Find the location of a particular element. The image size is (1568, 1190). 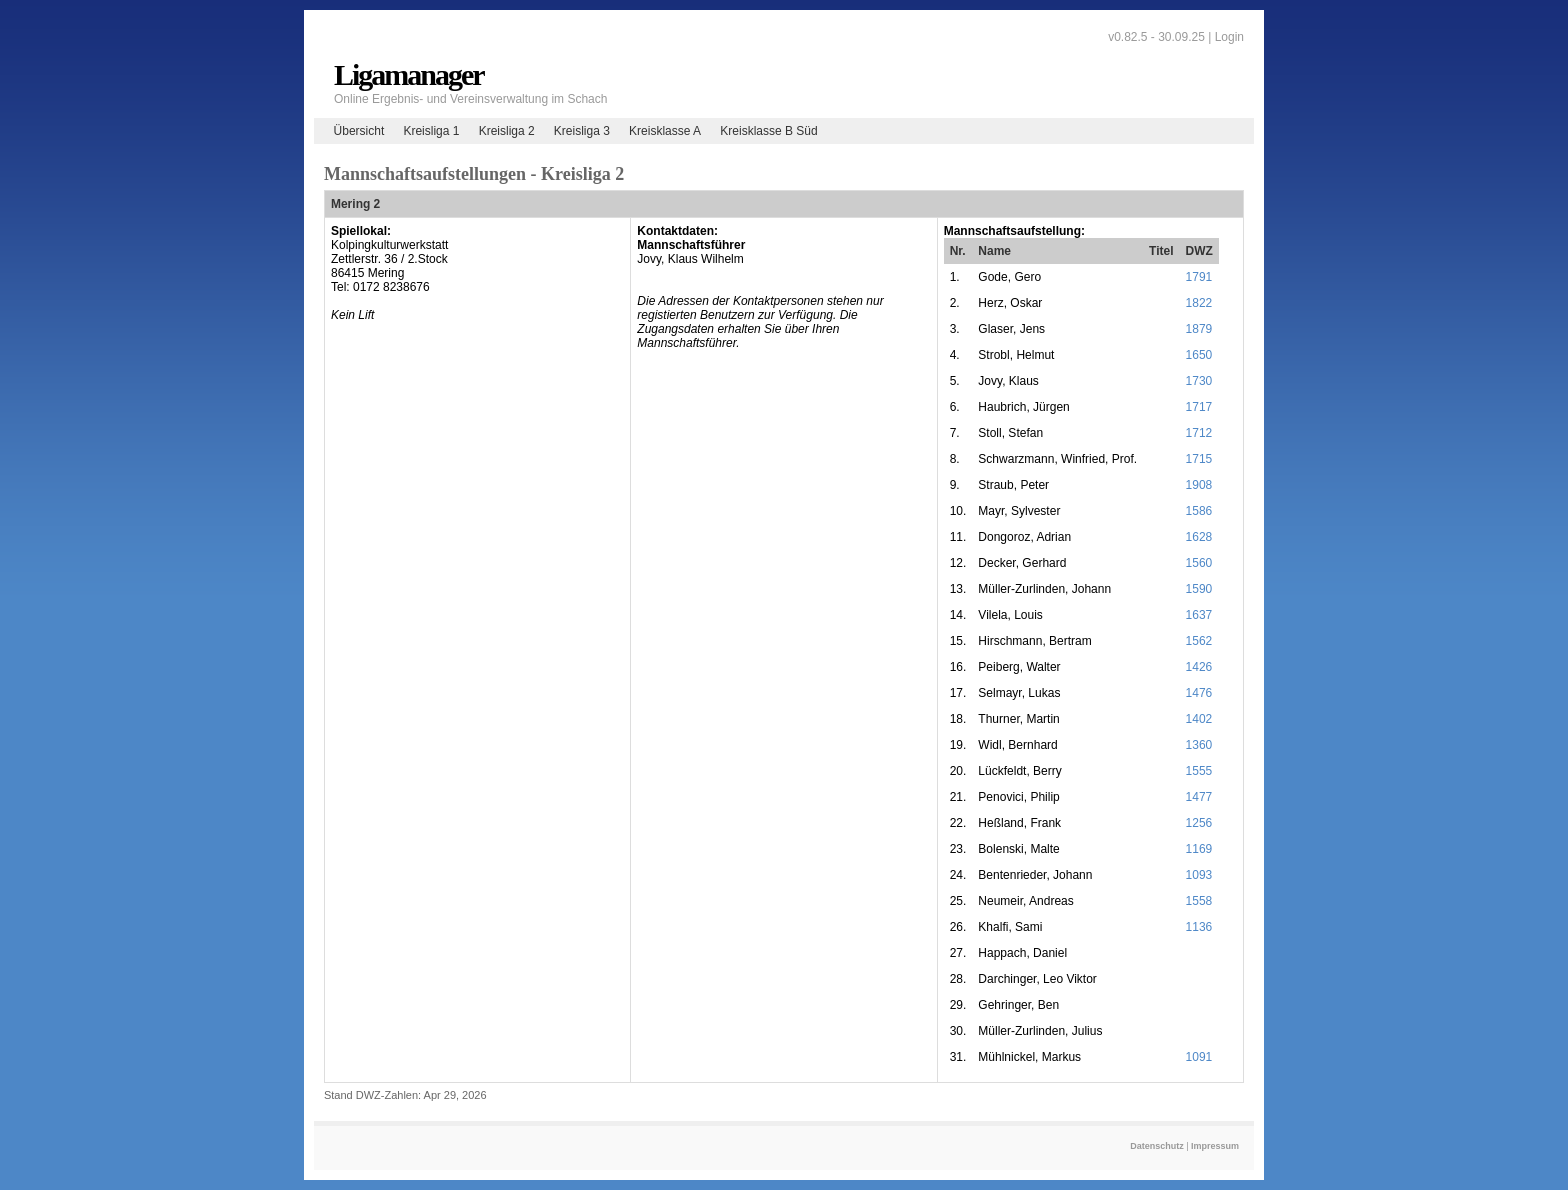

1730 is located at coordinates (1199, 381).